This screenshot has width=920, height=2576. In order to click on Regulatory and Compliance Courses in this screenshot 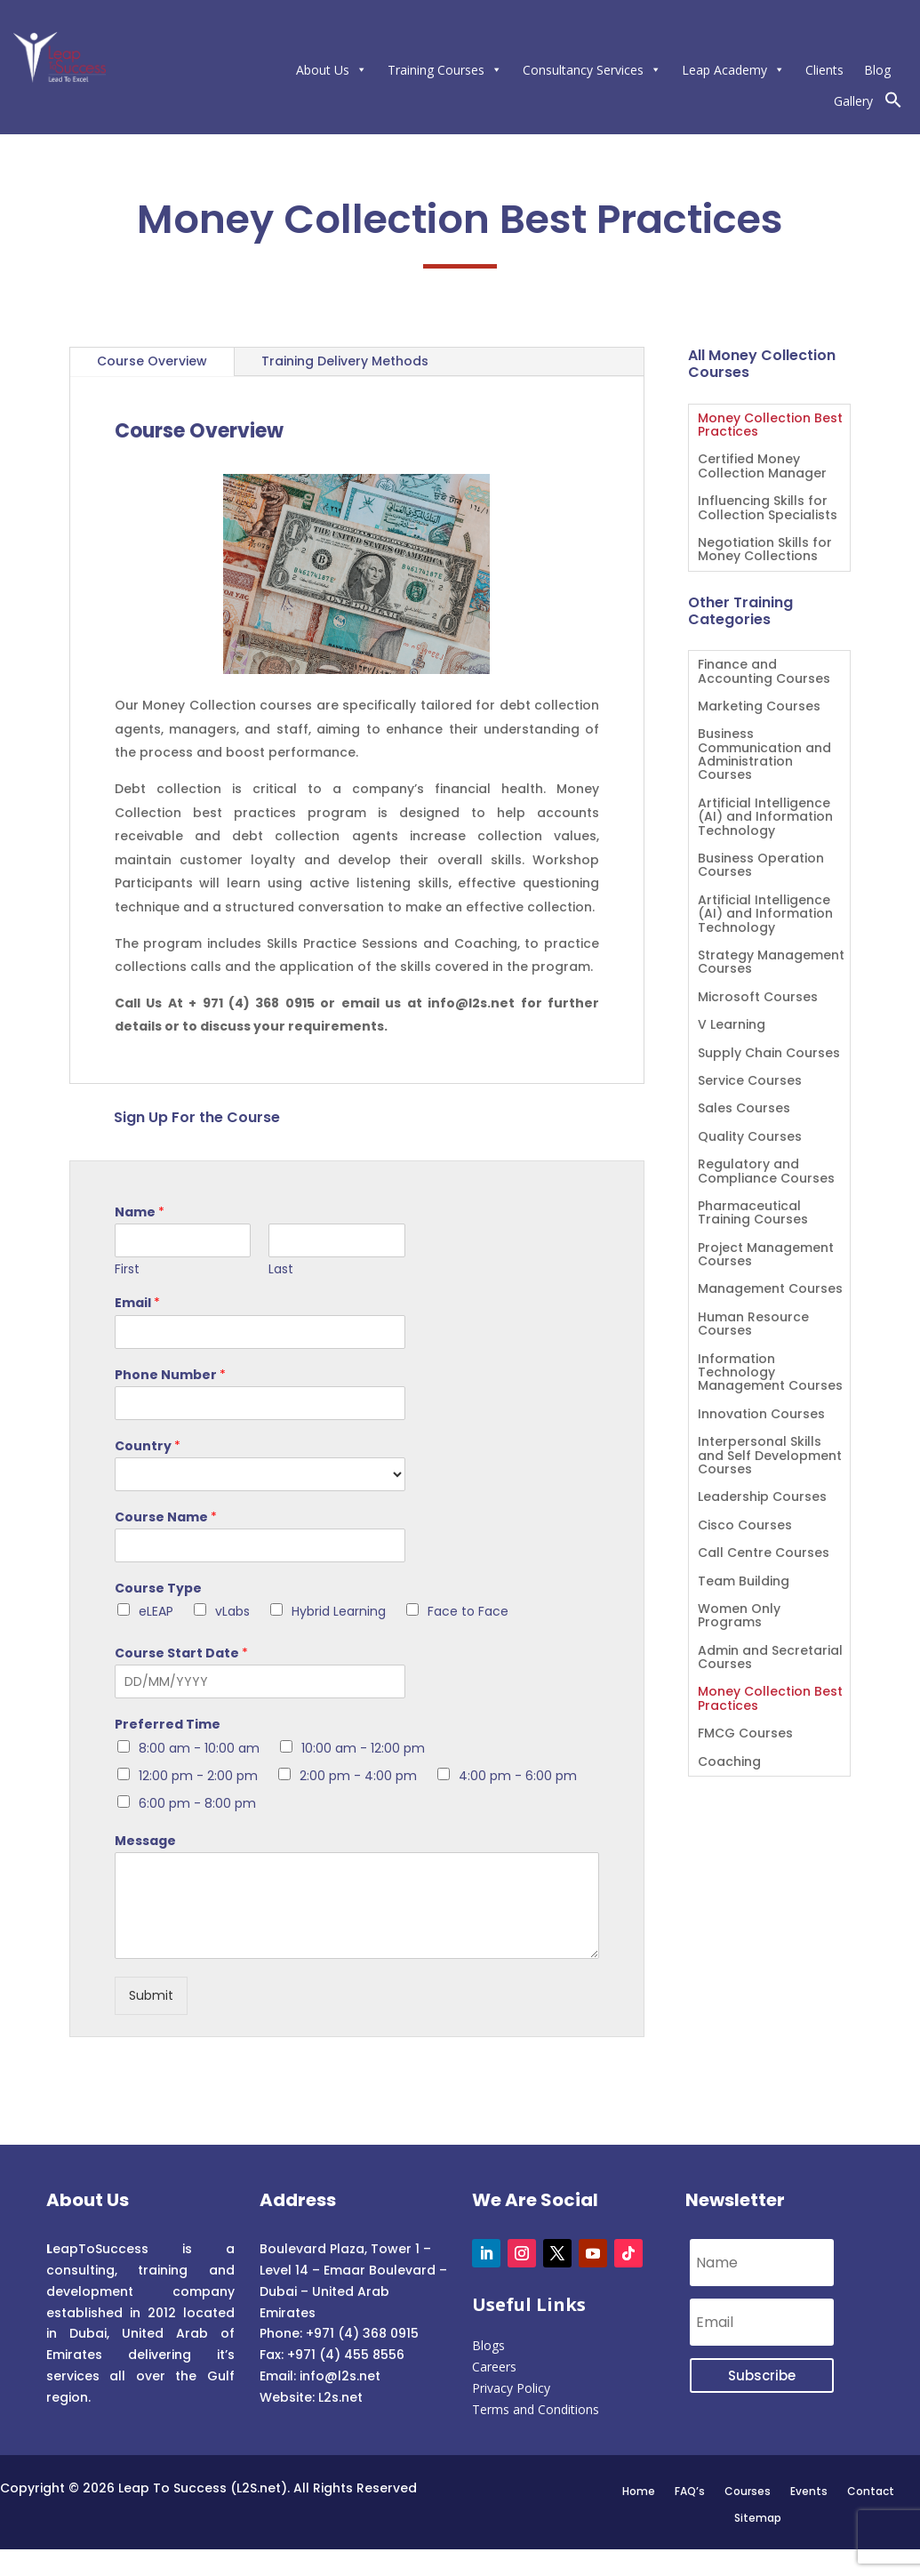, I will do `click(766, 1172)`.